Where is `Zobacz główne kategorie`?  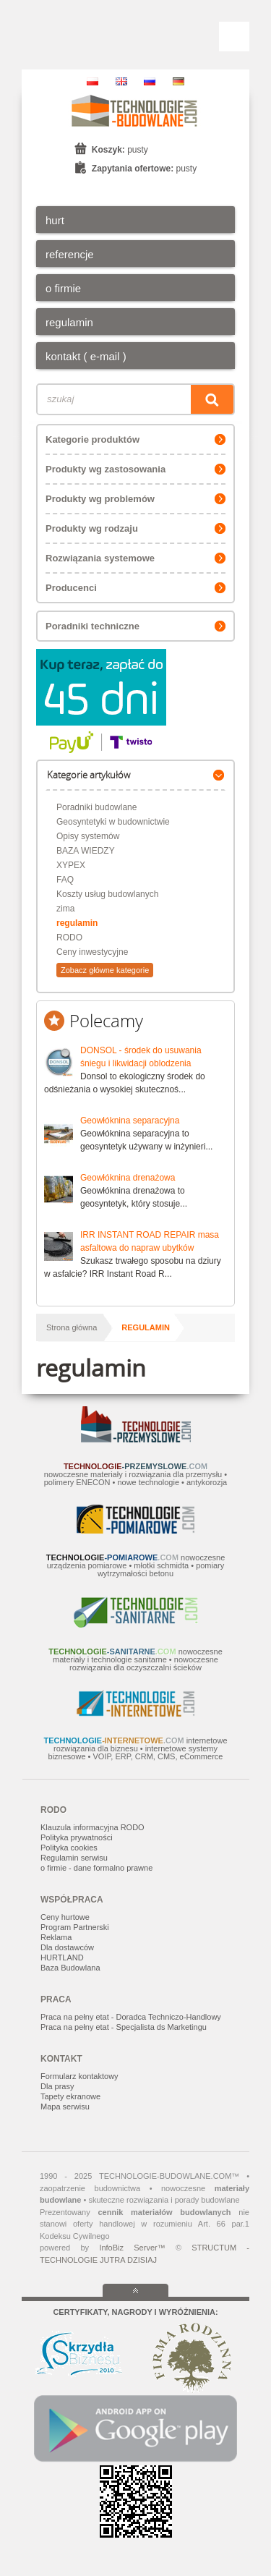
Zobacz główne kategorie is located at coordinates (105, 970).